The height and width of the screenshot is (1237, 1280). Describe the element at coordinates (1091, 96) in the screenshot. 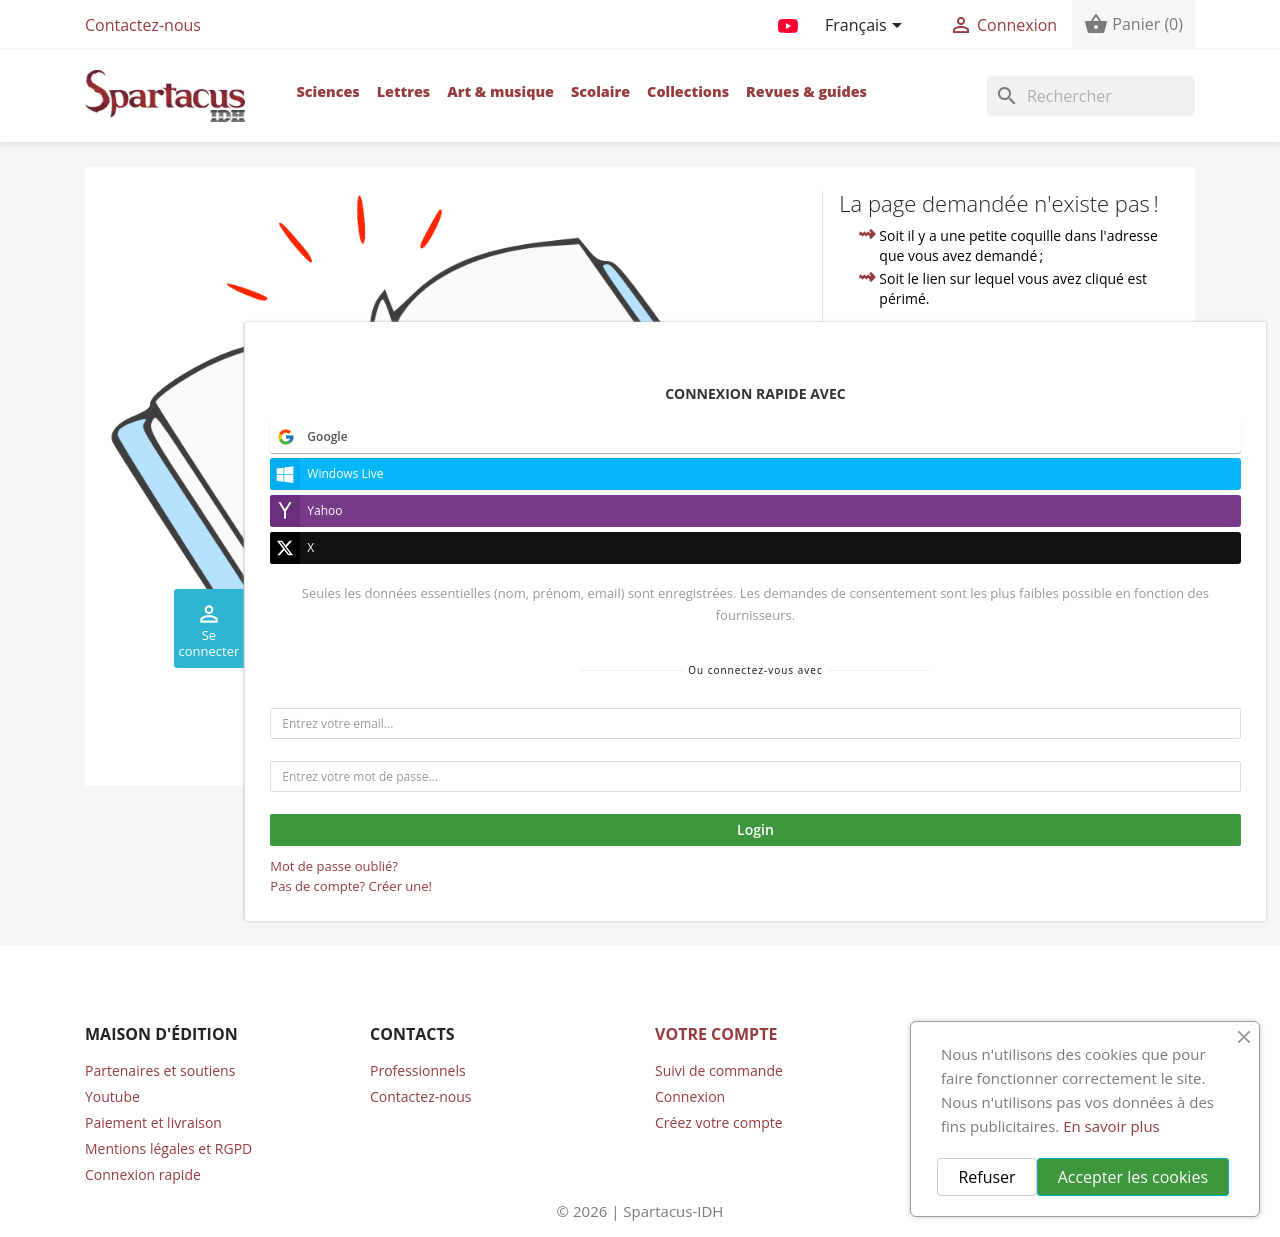

I see `[Rechercher]` at that location.